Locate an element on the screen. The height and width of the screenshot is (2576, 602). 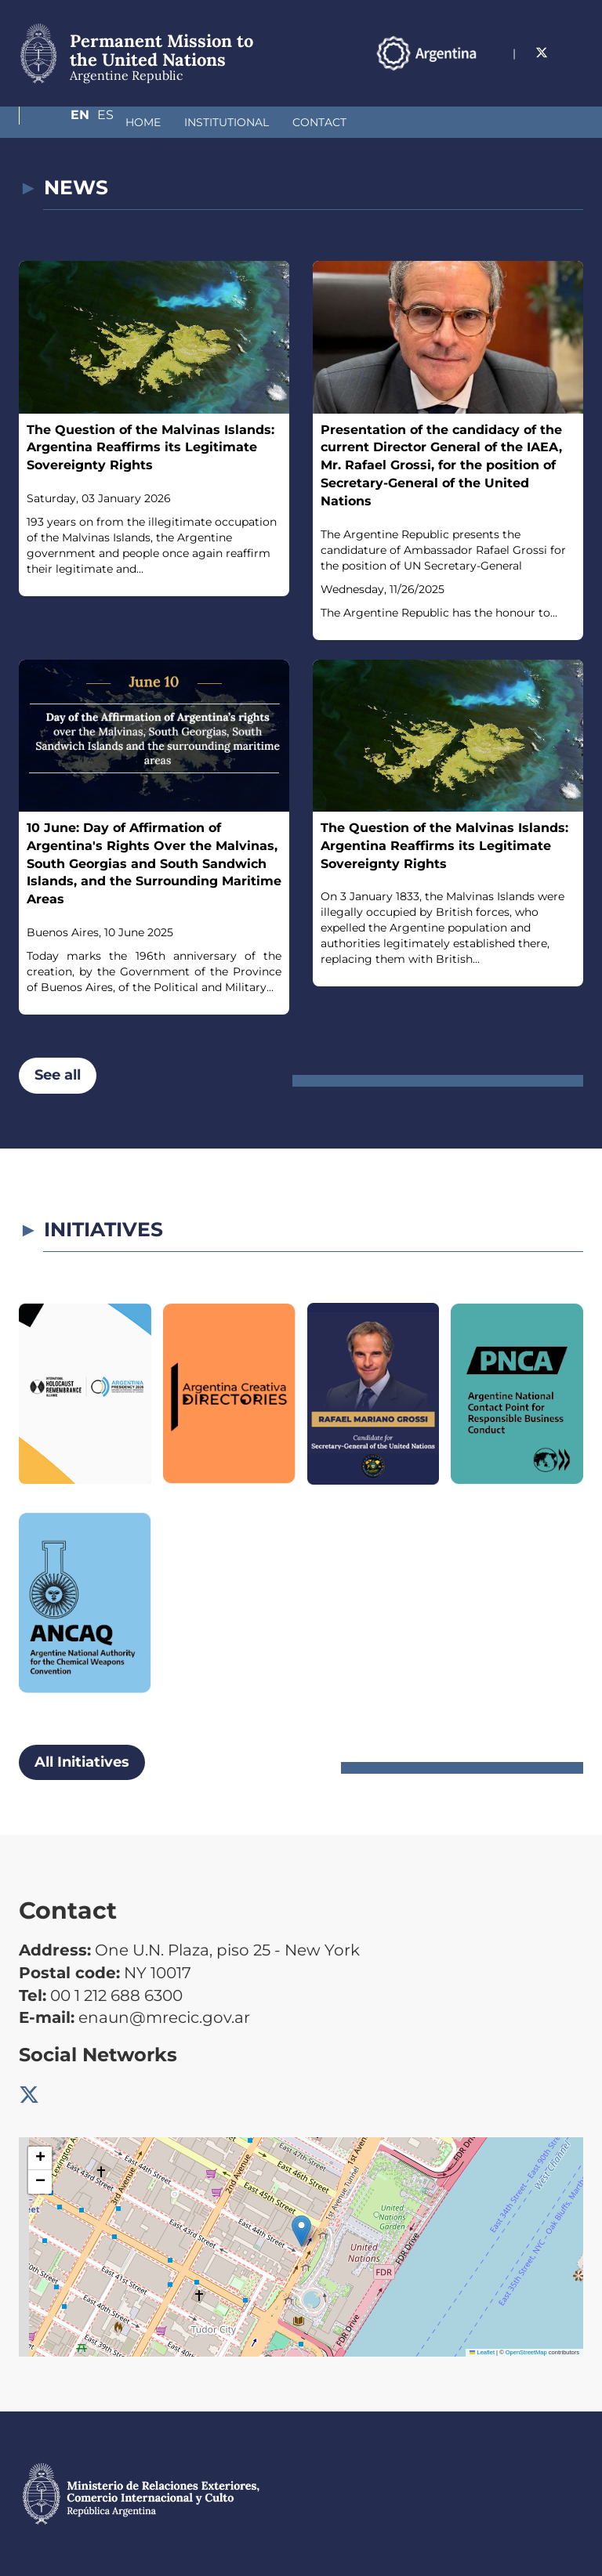
Es is located at coordinates (575, 75).